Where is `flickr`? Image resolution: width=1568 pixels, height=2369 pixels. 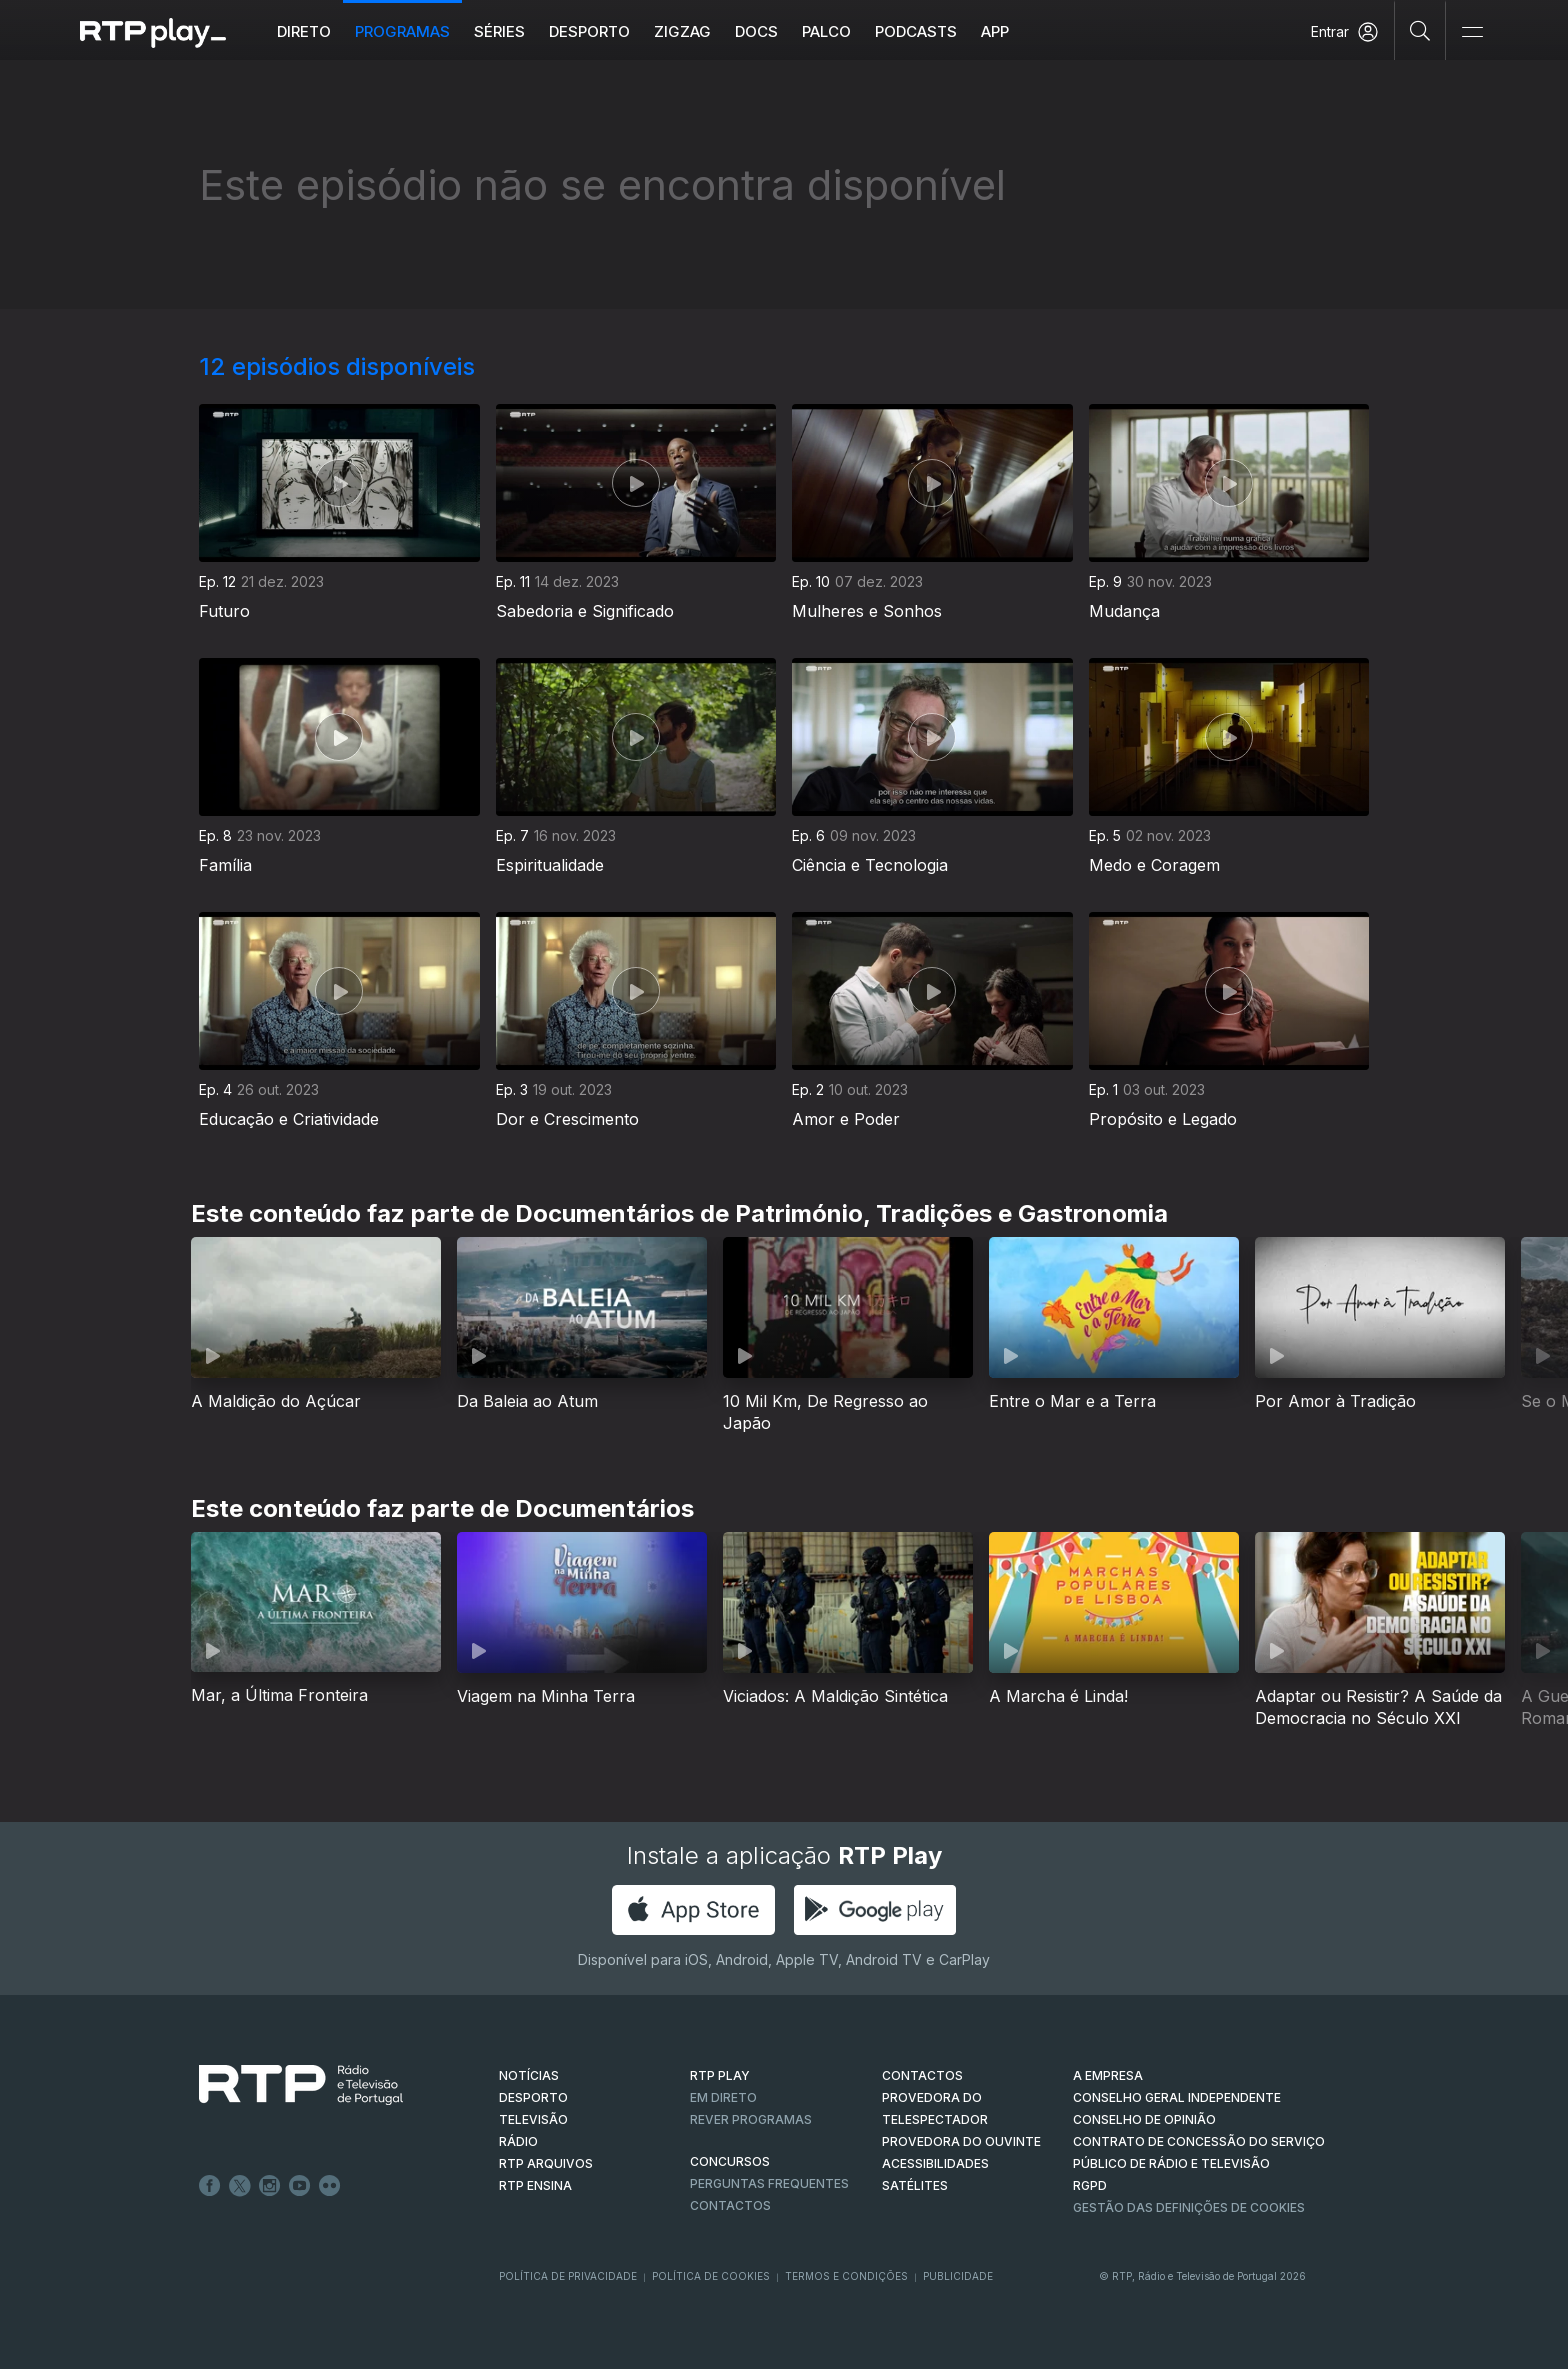 flickr is located at coordinates (330, 2186).